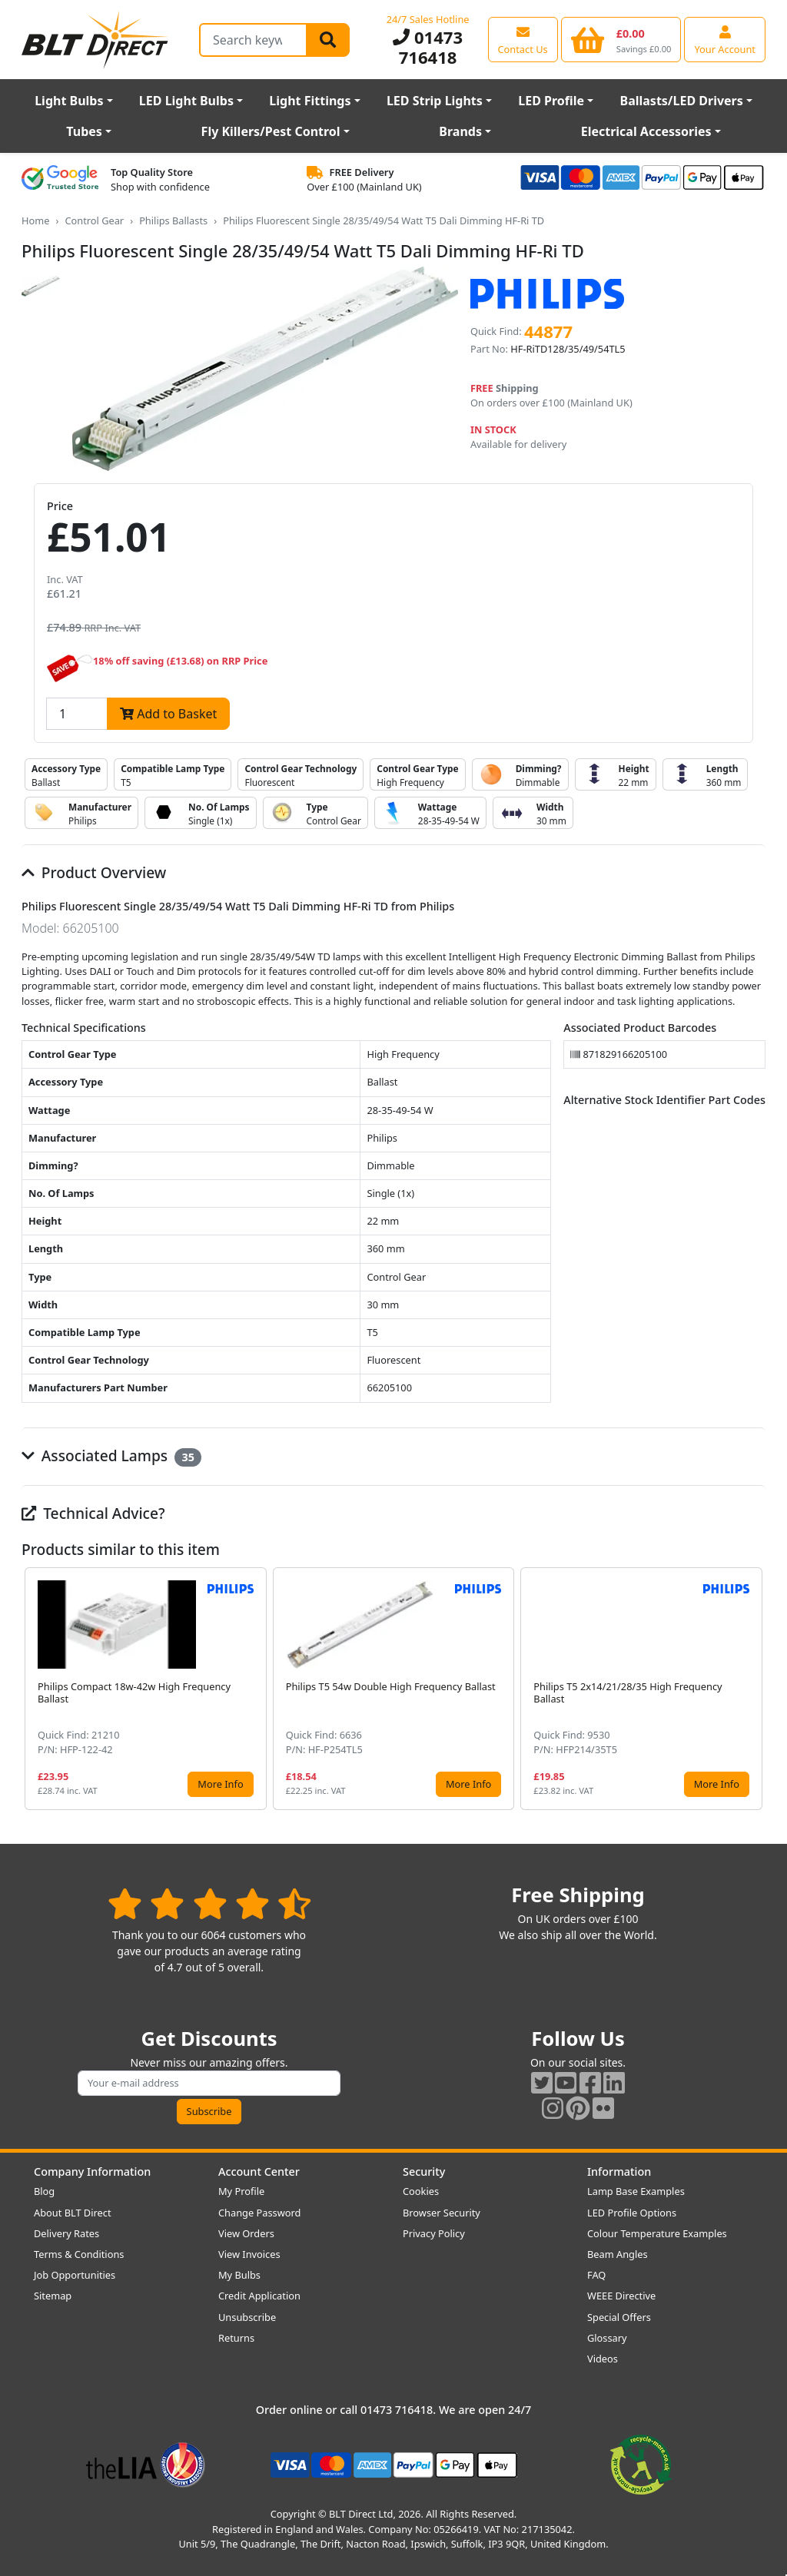 This screenshot has width=787, height=2576. I want to click on View Orders, so click(246, 2233).